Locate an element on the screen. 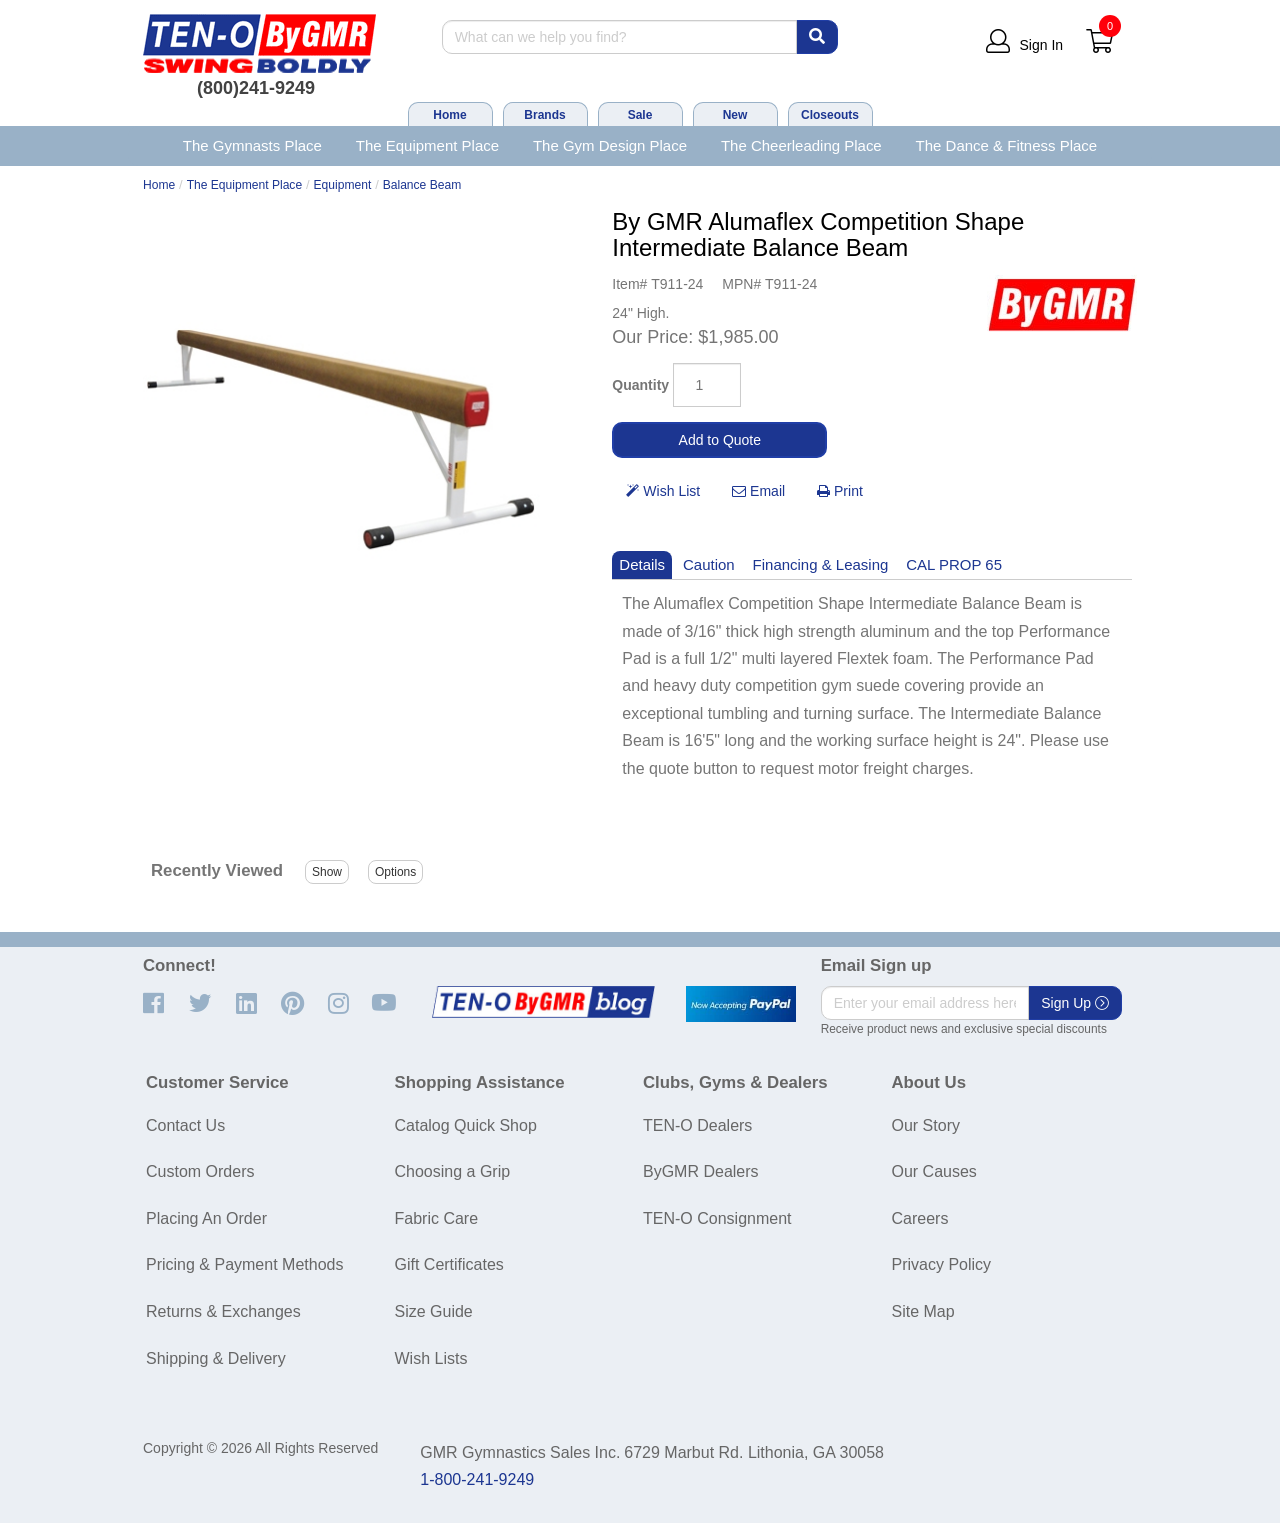 This screenshot has height=1523, width=1280. CAL PROP 65 is located at coordinates (954, 564).